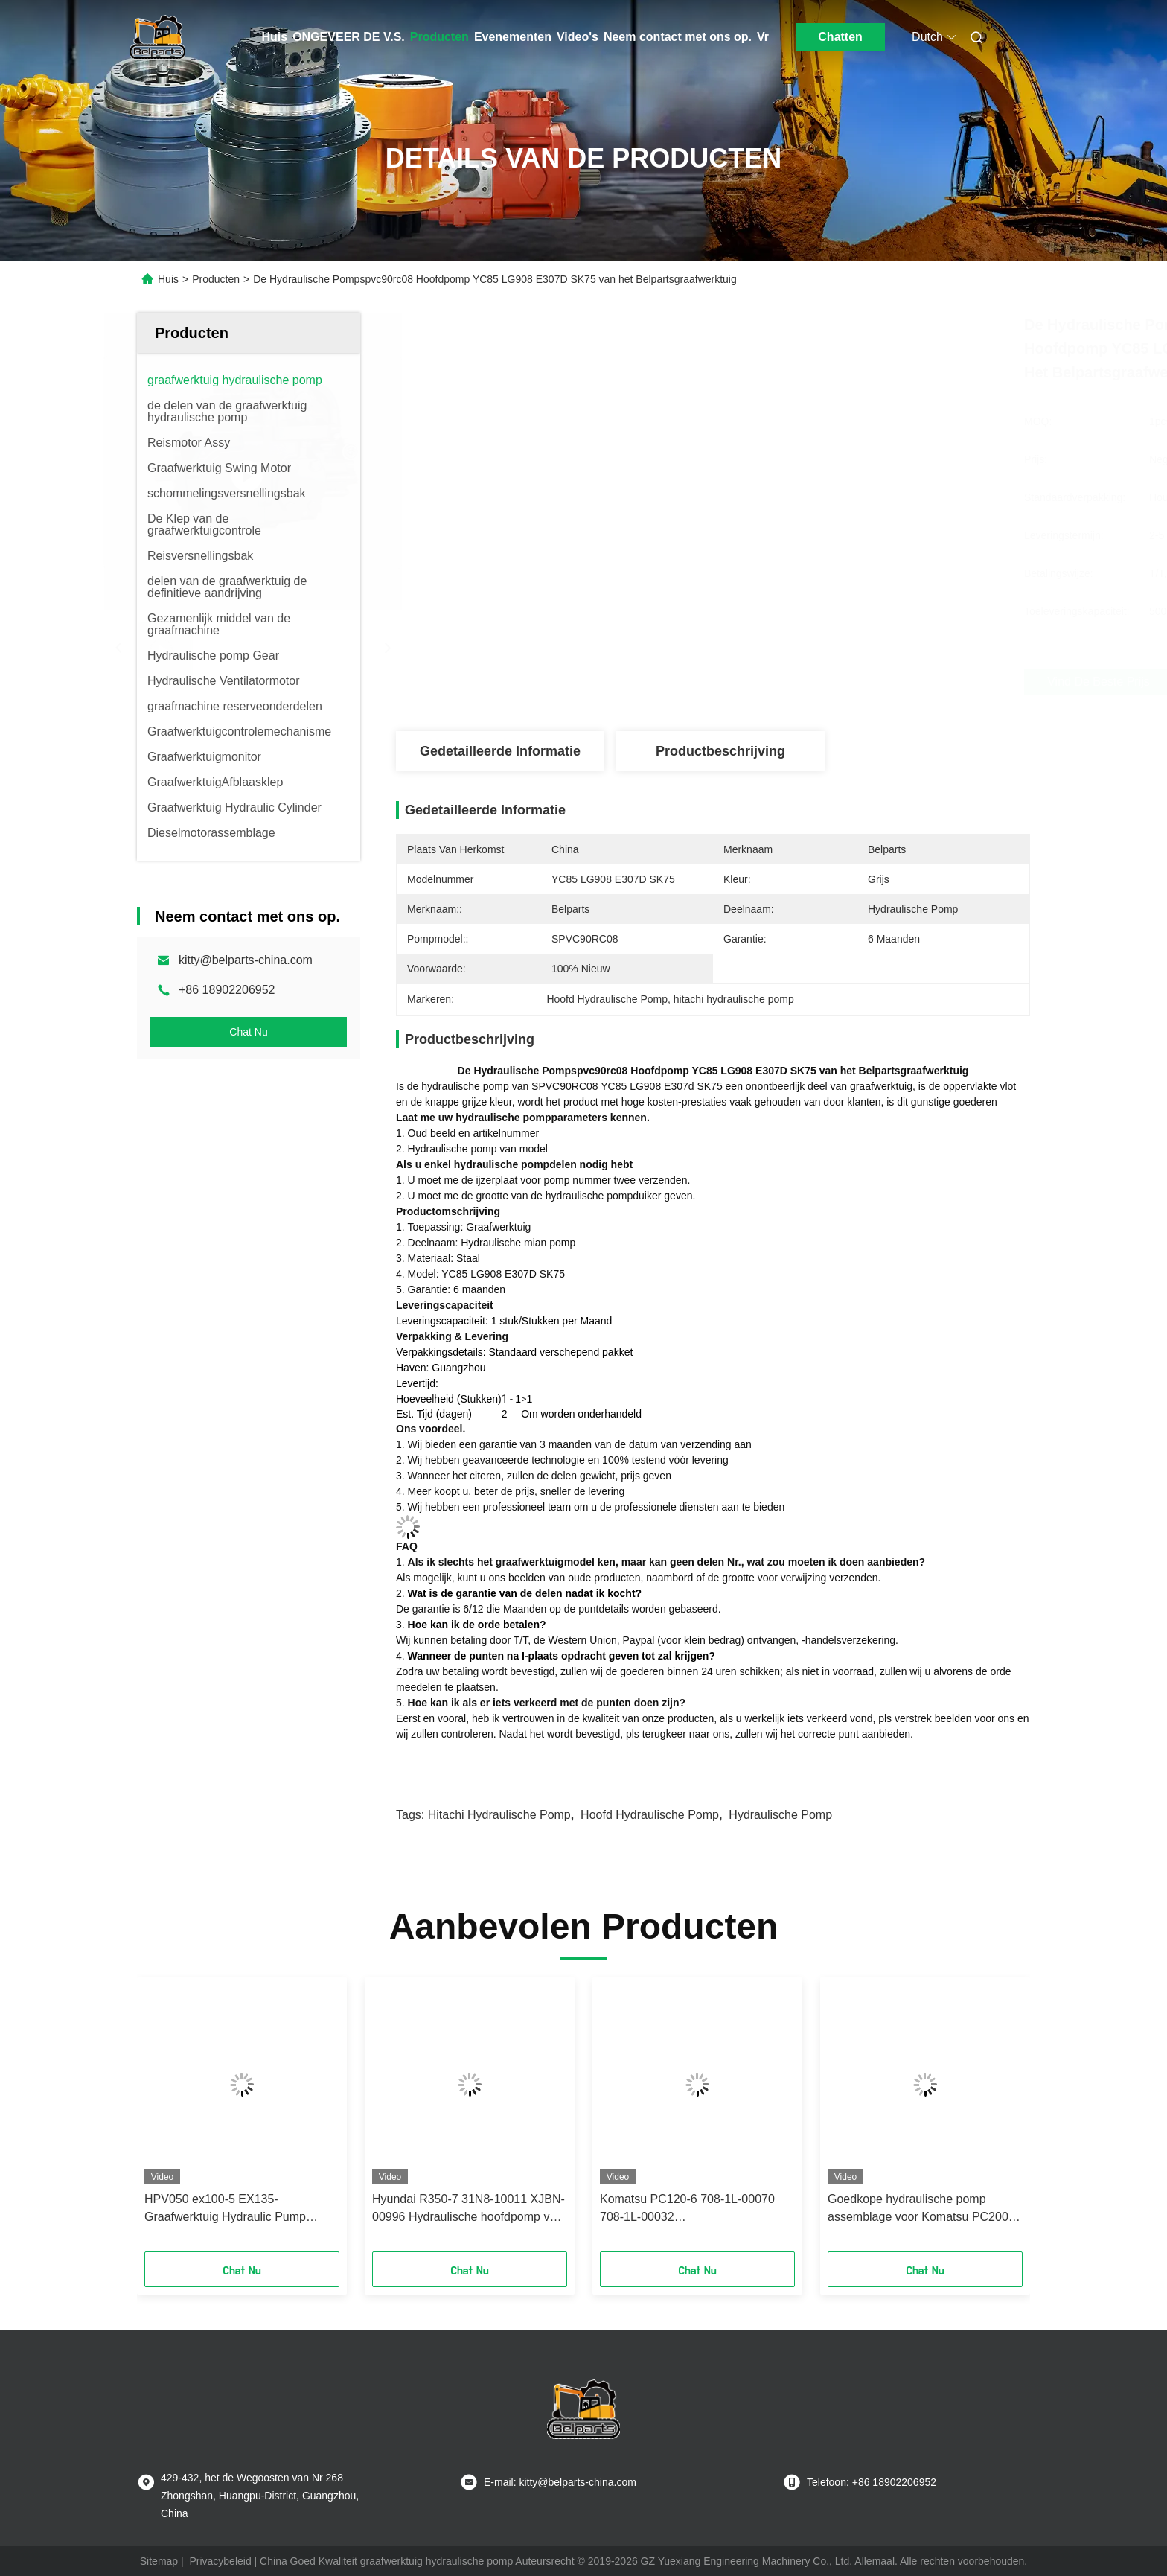 The height and width of the screenshot is (2576, 1167). What do you see at coordinates (500, 751) in the screenshot?
I see `Gedetailleerde informatie` at bounding box center [500, 751].